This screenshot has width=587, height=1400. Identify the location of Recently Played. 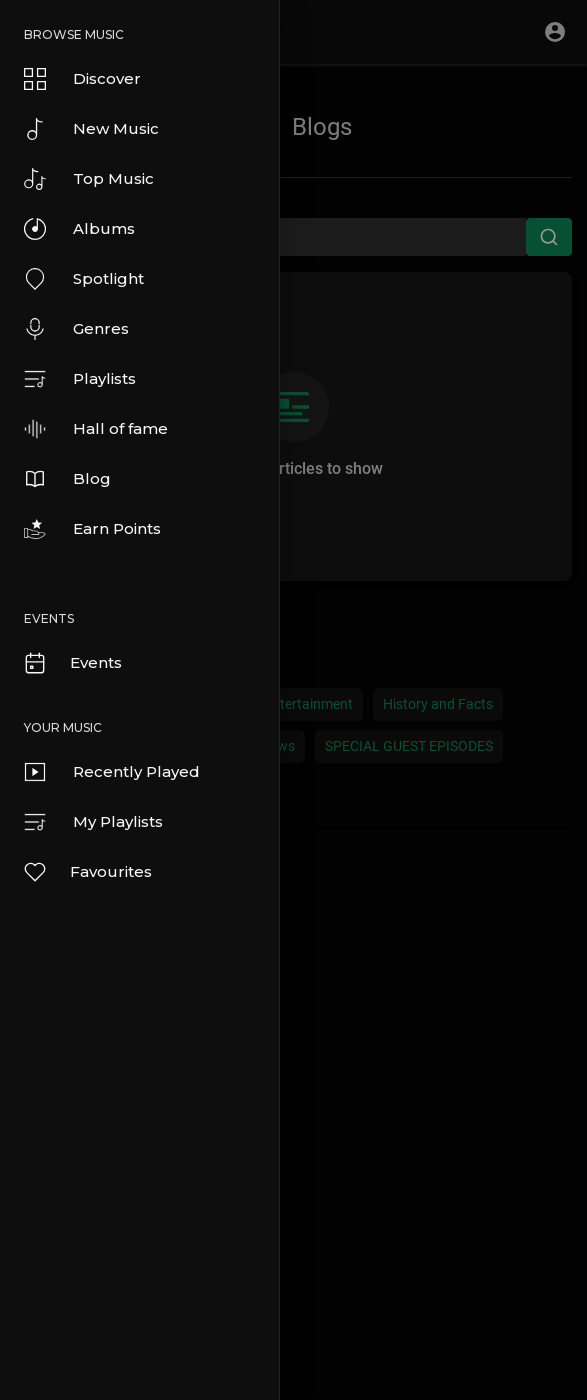
(112, 772).